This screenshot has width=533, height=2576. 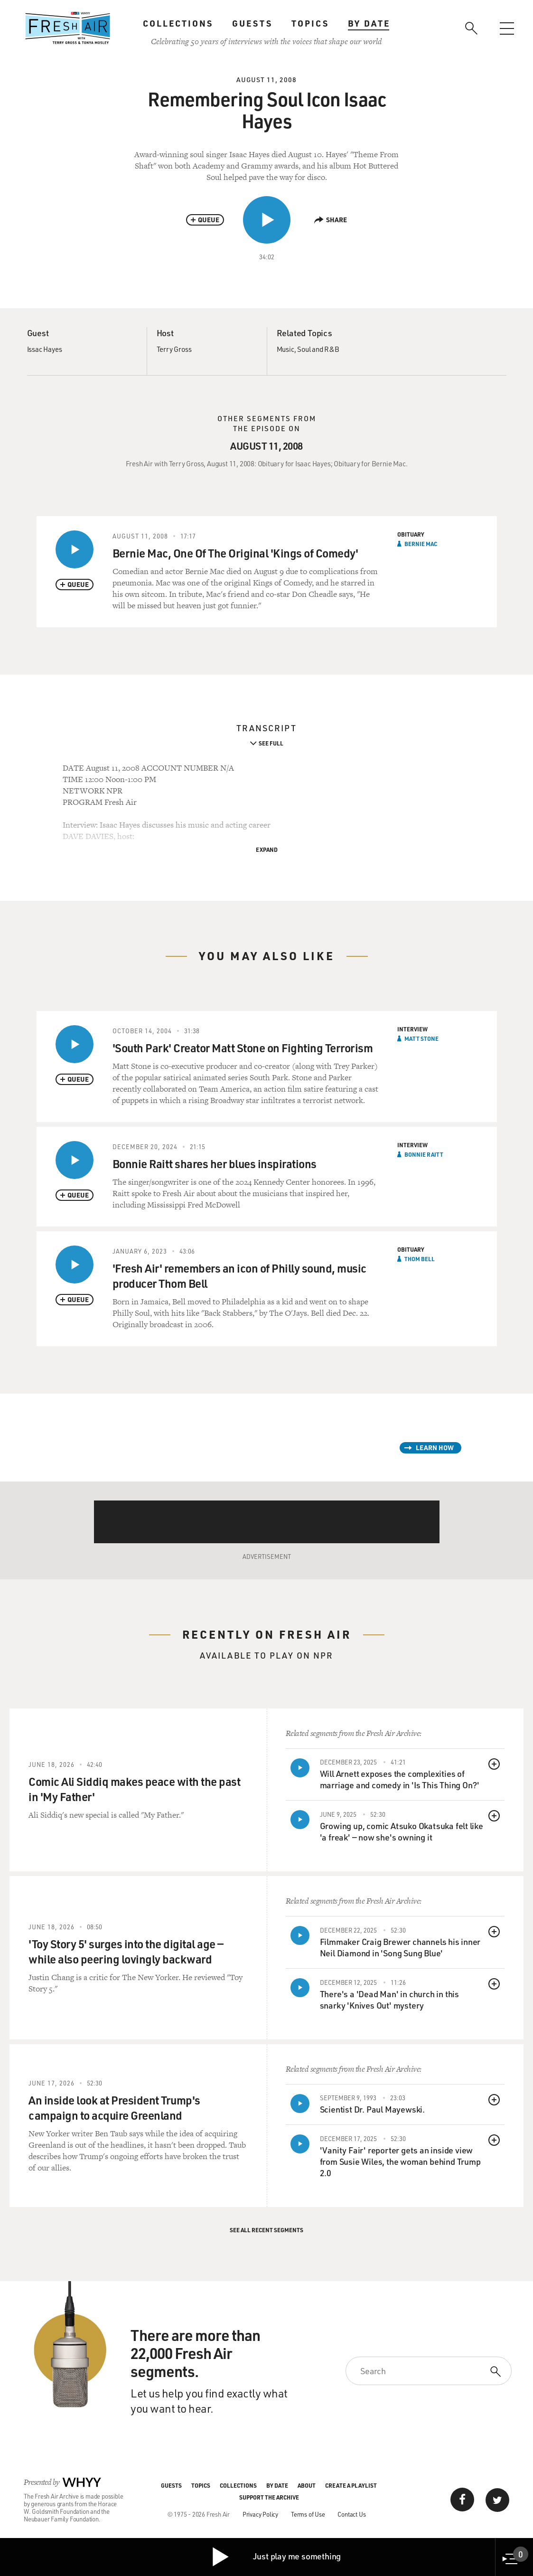 I want to click on Terry Gross, so click(x=174, y=349).